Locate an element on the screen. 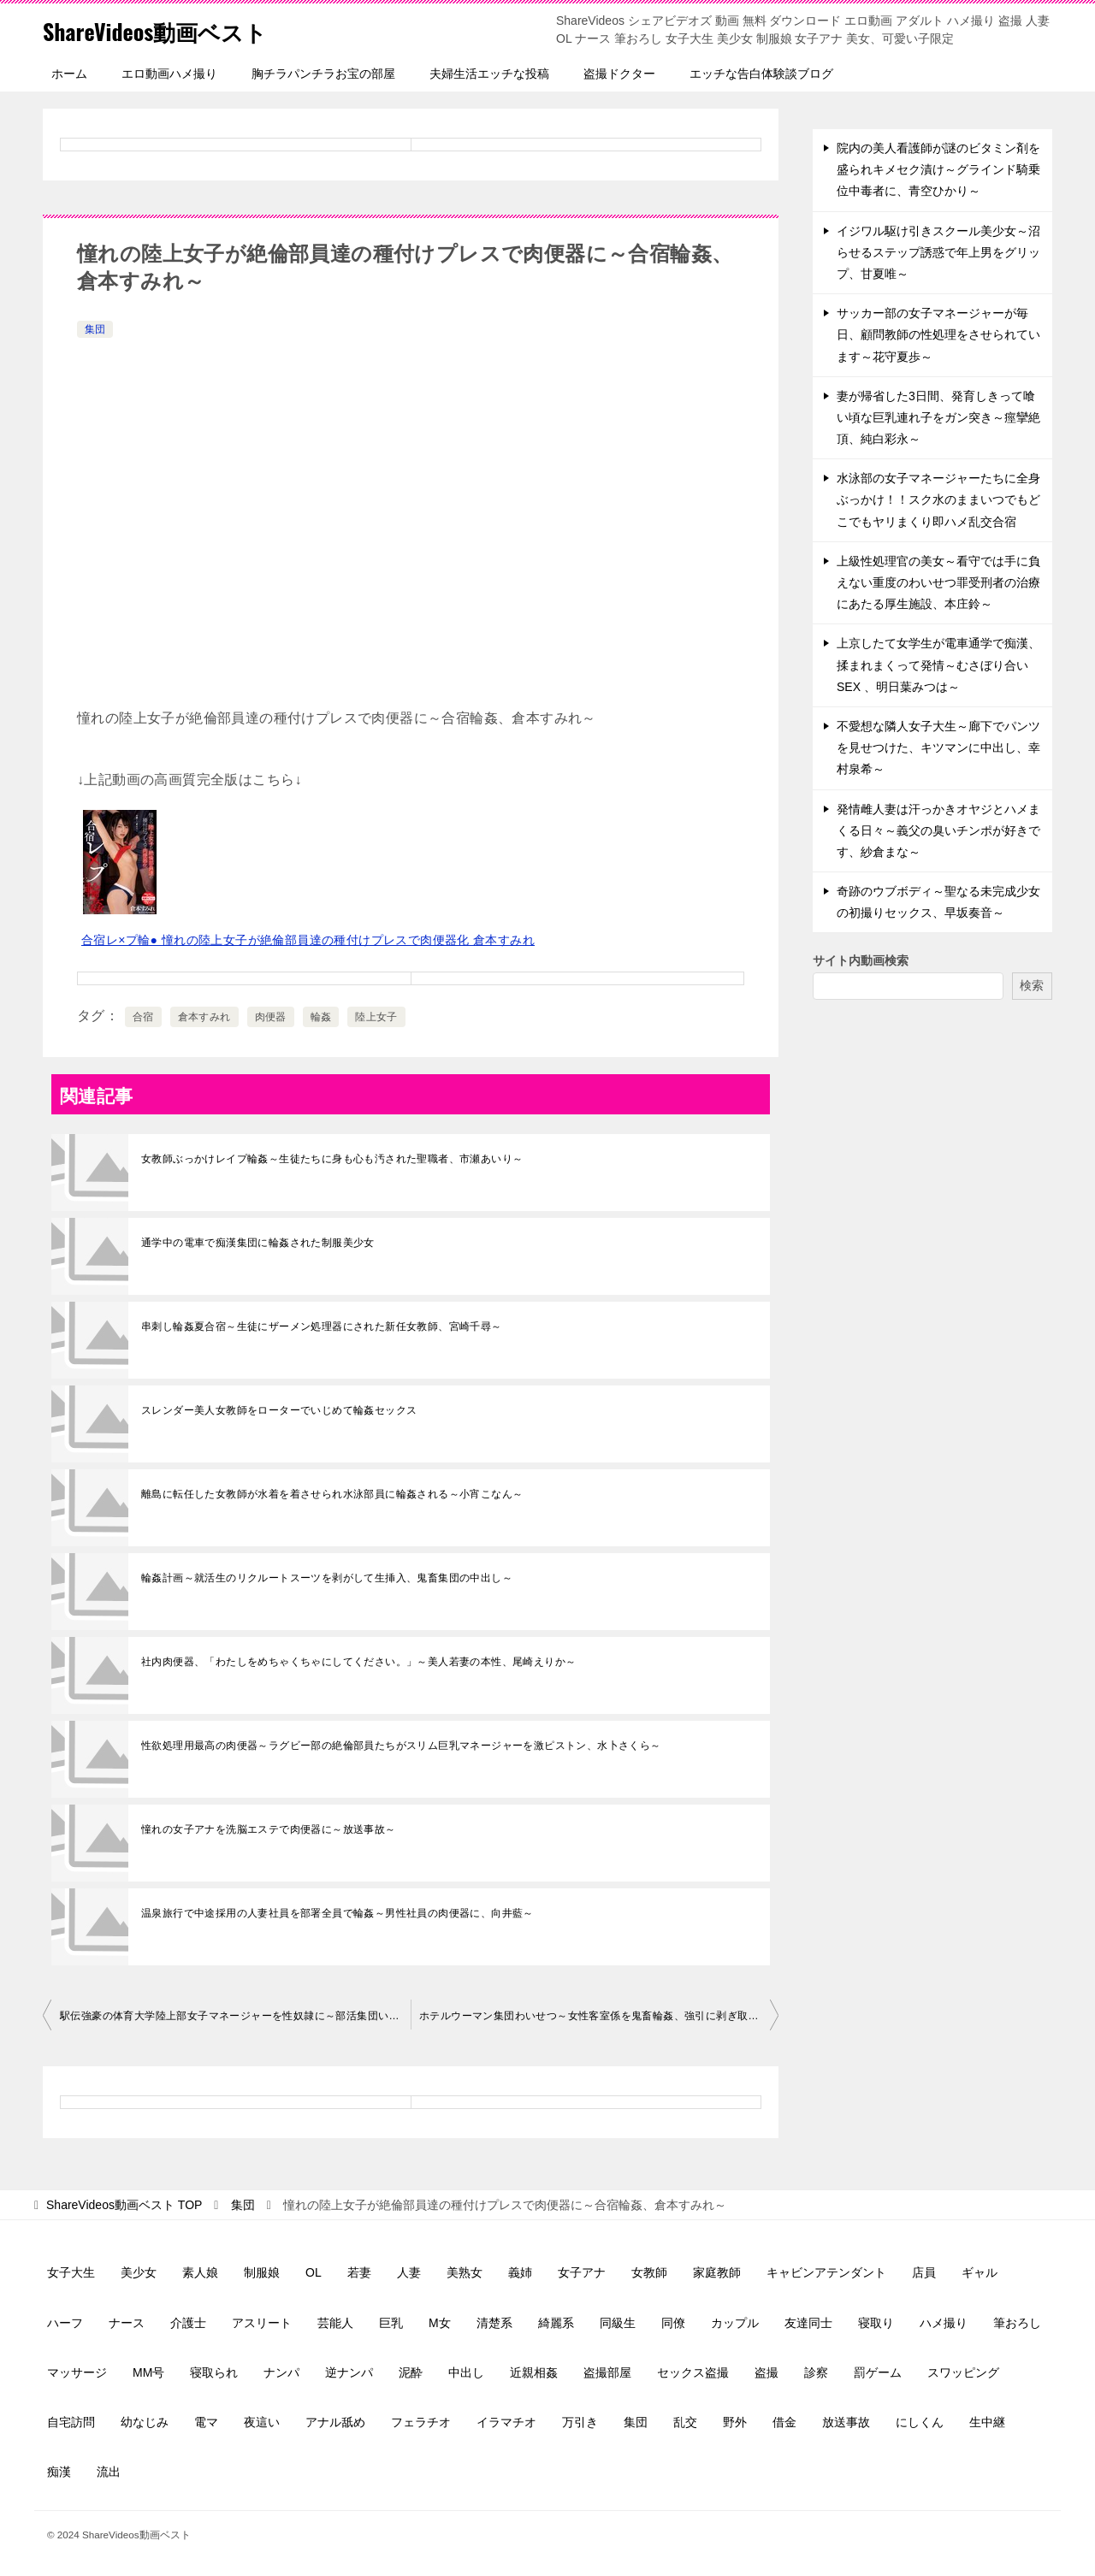 The image size is (1095, 2576). 院内の美人看護師が謎のビタミン剤を盛られキメセク漬け～グラインド騎乗位中毒者に、青空ひかり～ is located at coordinates (938, 169).